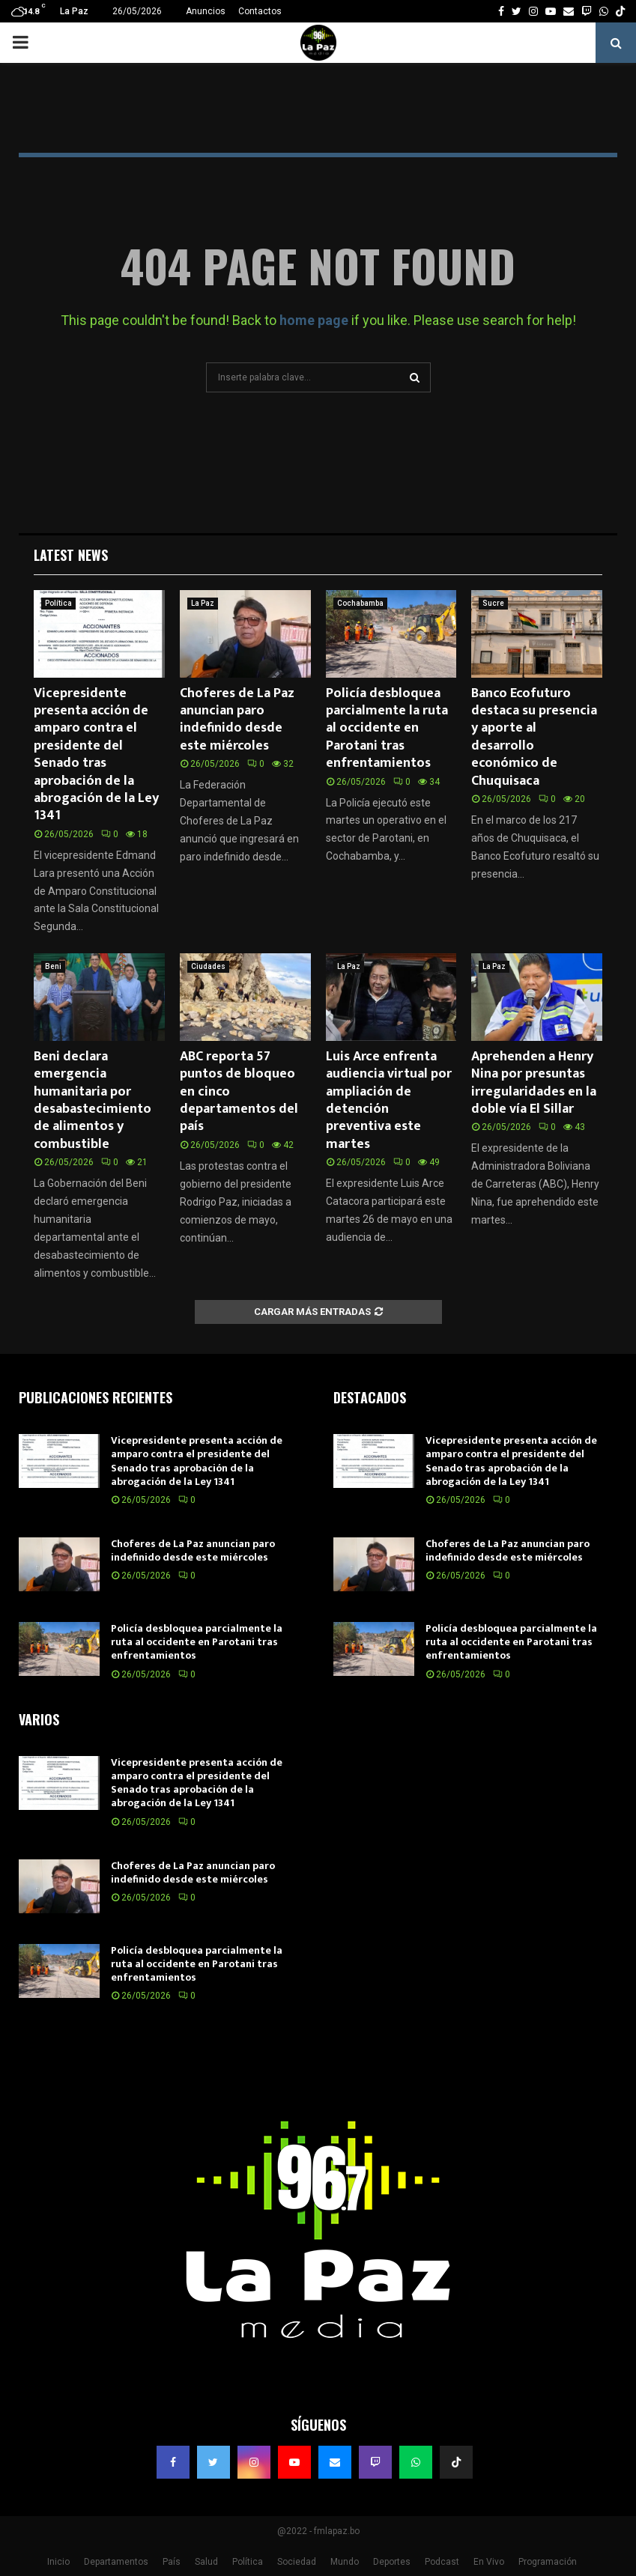  Describe the element at coordinates (202, 603) in the screenshot. I see `La Paz` at that location.